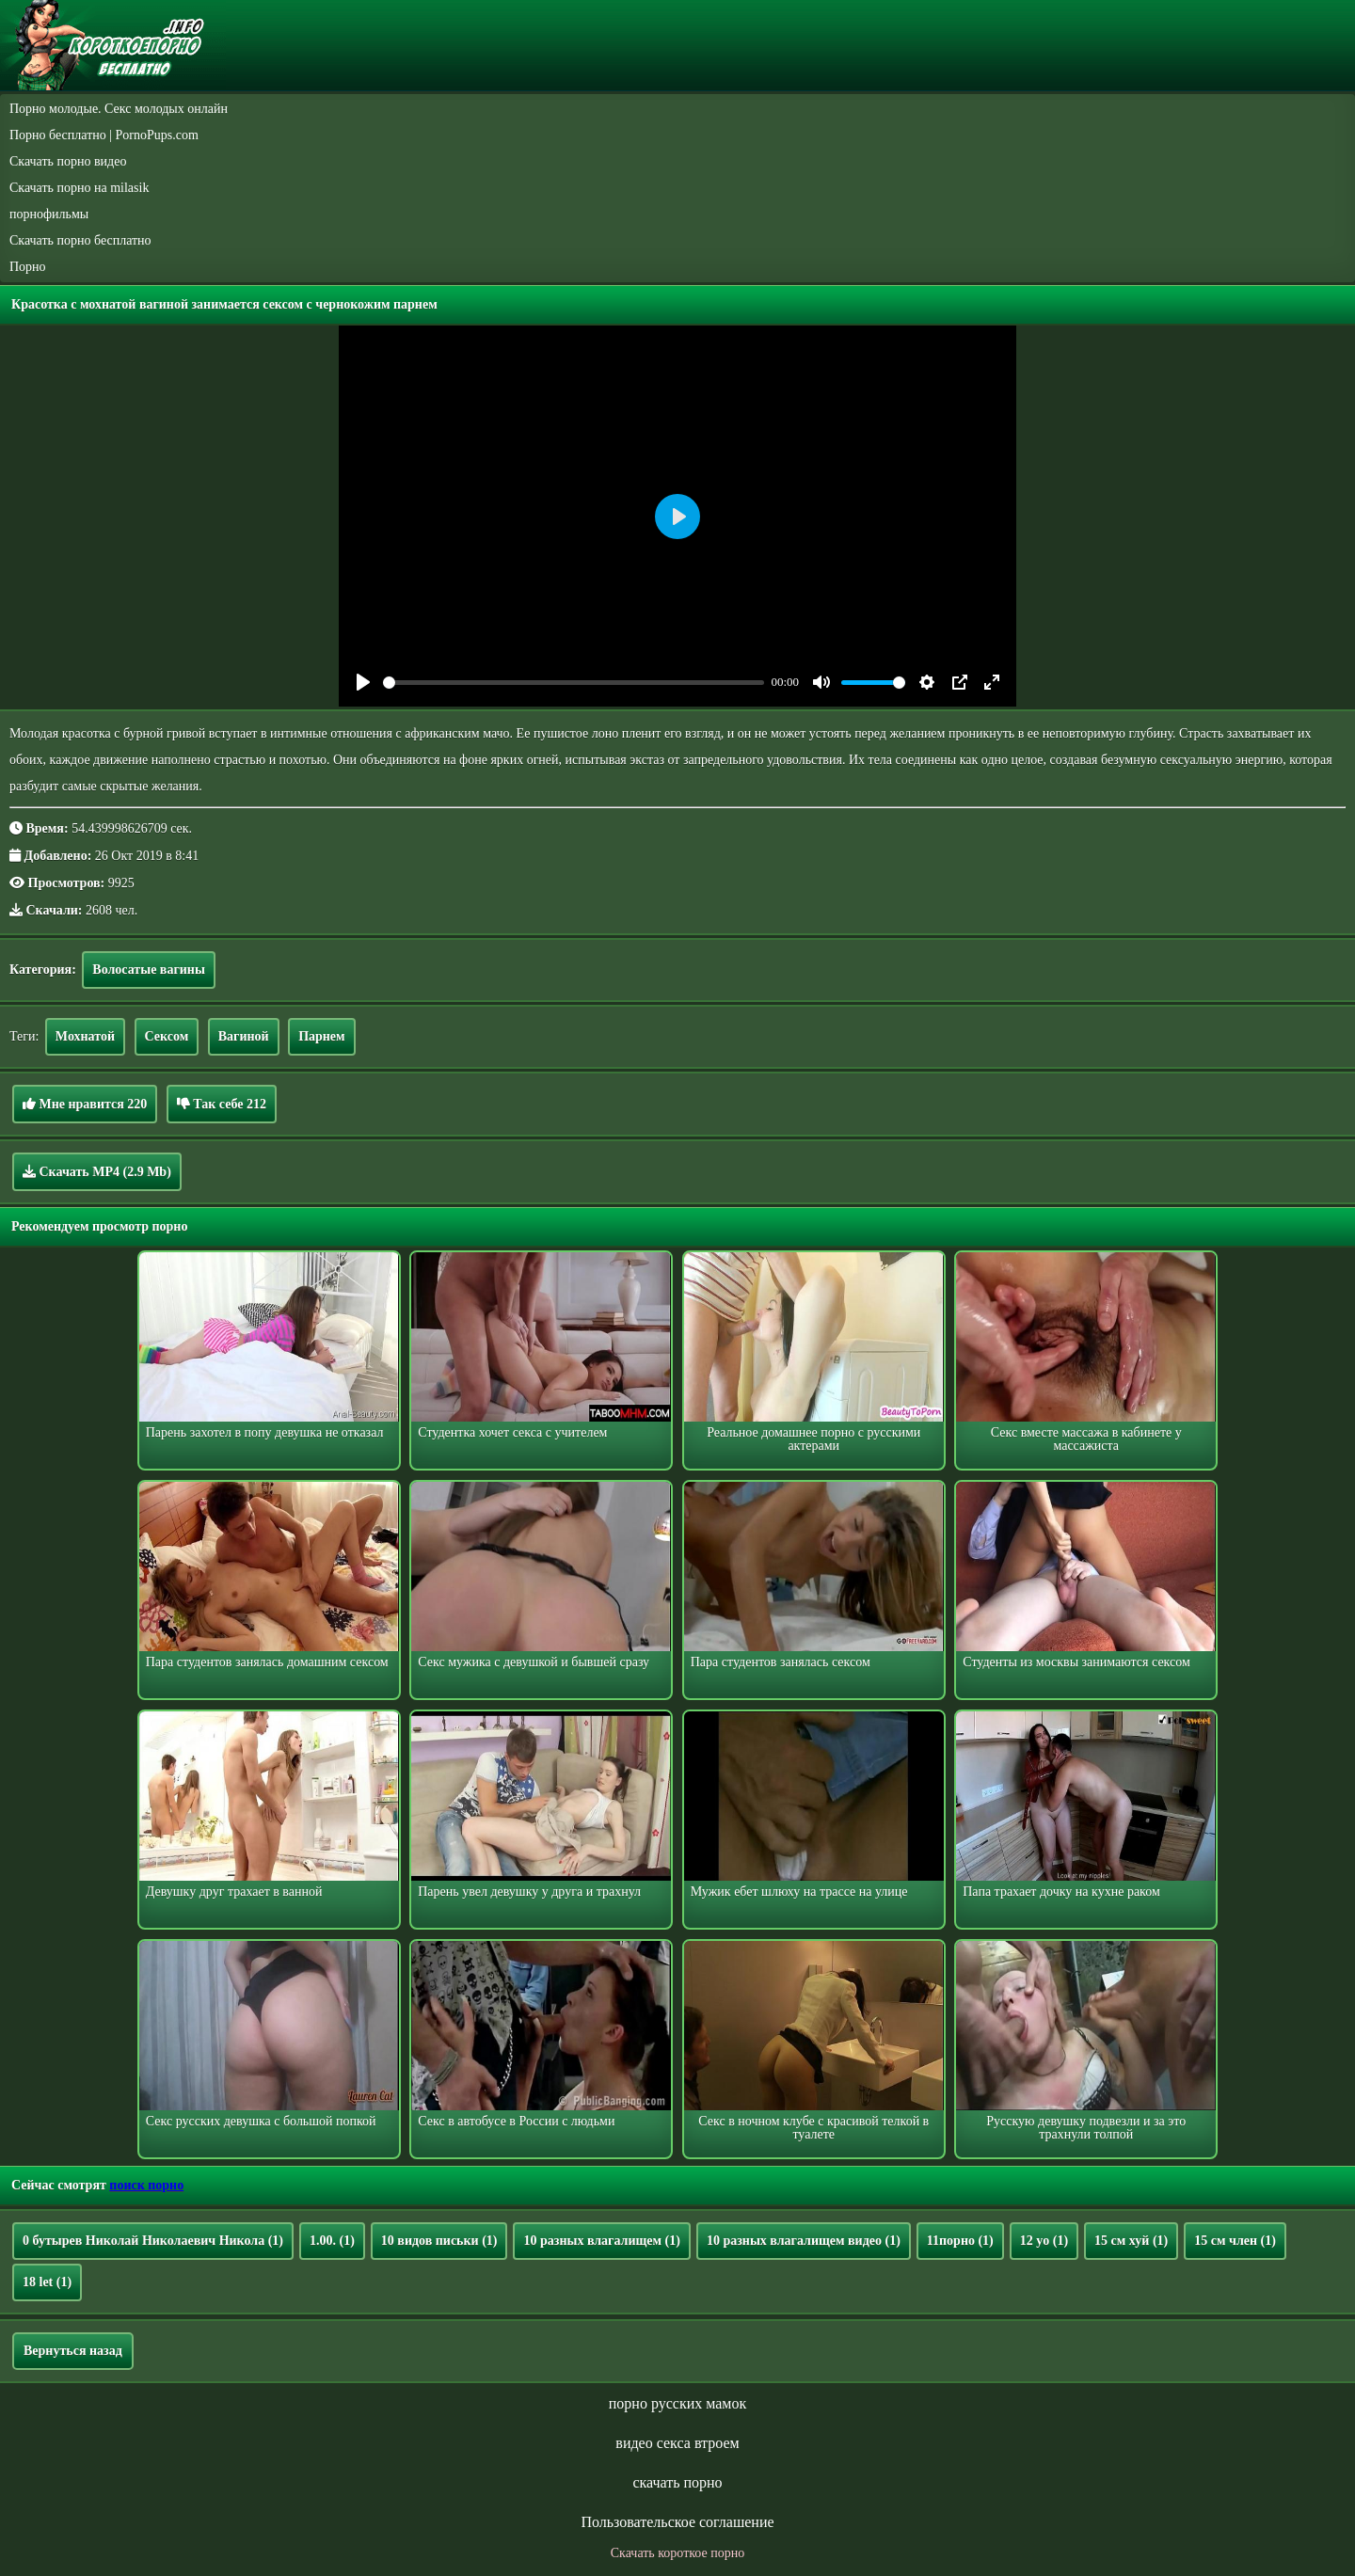 This screenshot has width=1355, height=2576. Describe the element at coordinates (439, 2241) in the screenshot. I see `10 видов письки` at that location.